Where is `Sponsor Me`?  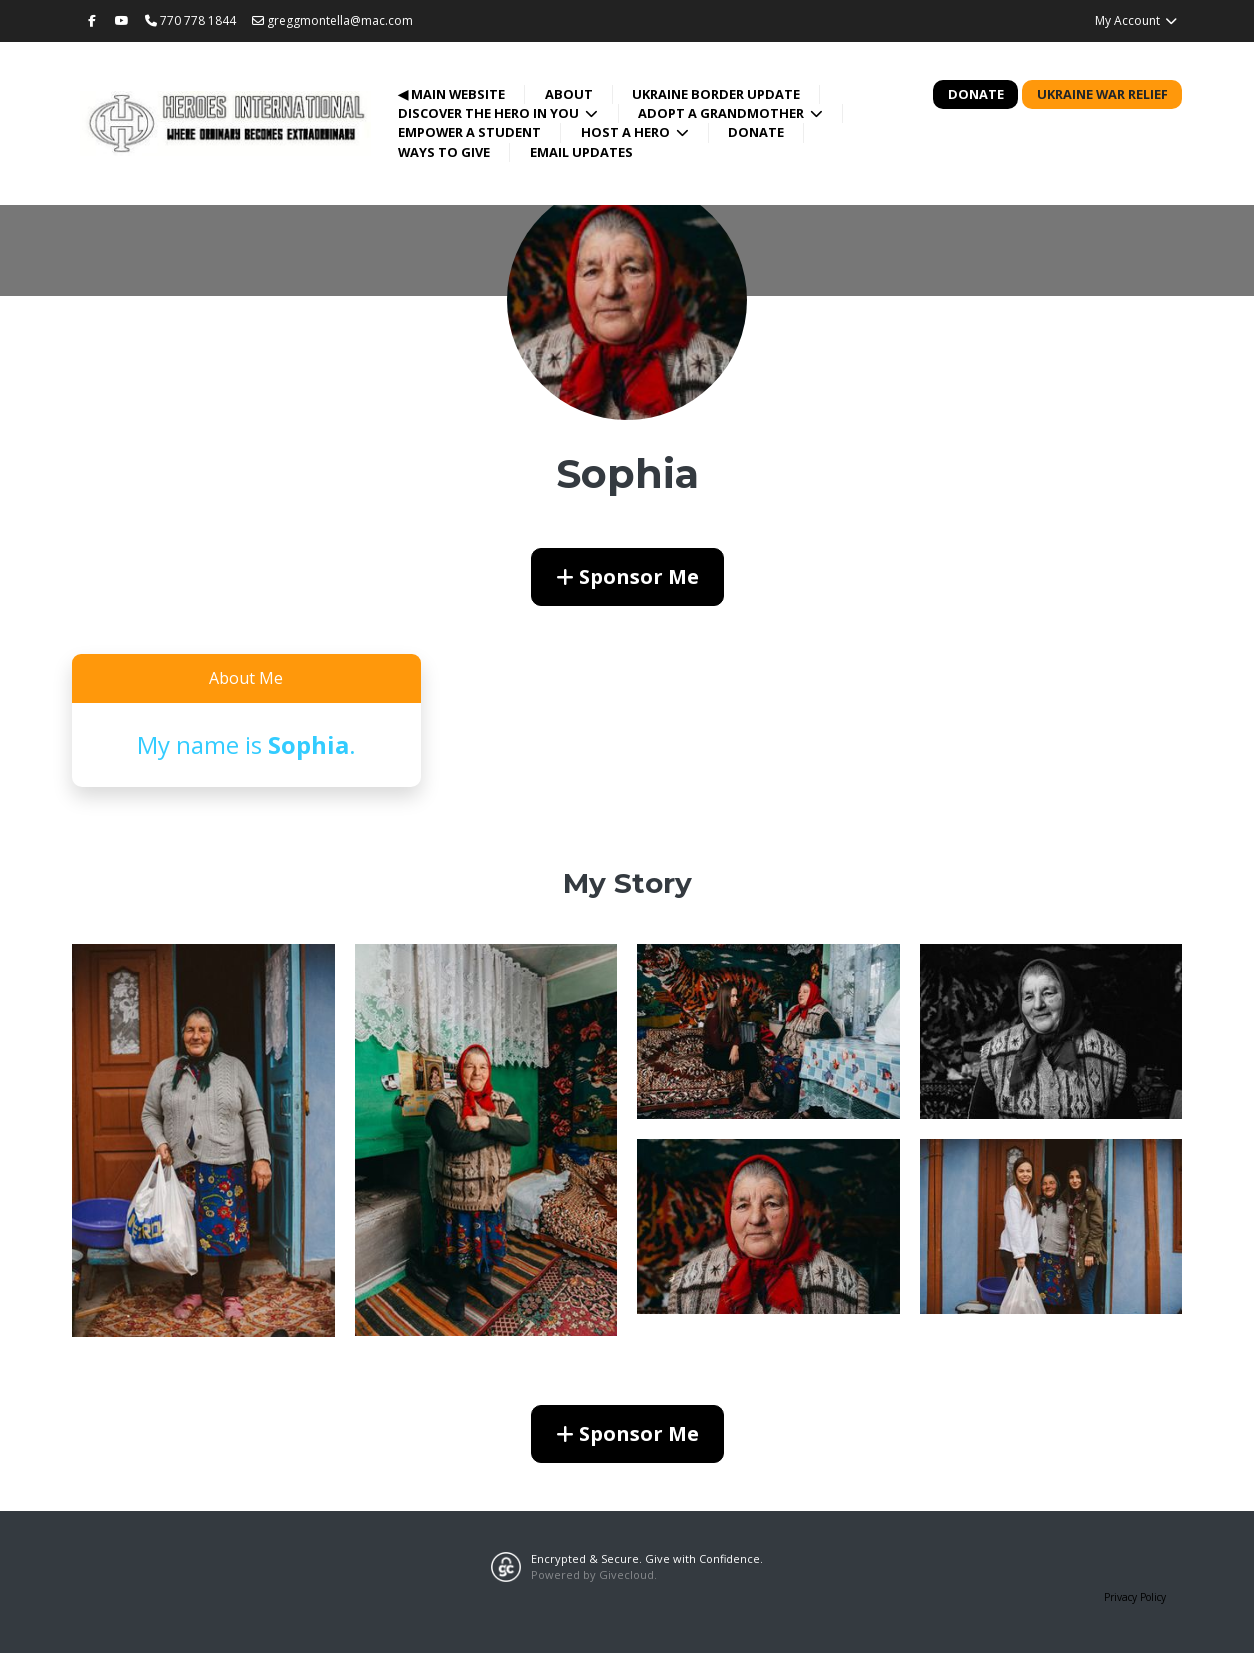
Sponsor Me is located at coordinates (627, 576).